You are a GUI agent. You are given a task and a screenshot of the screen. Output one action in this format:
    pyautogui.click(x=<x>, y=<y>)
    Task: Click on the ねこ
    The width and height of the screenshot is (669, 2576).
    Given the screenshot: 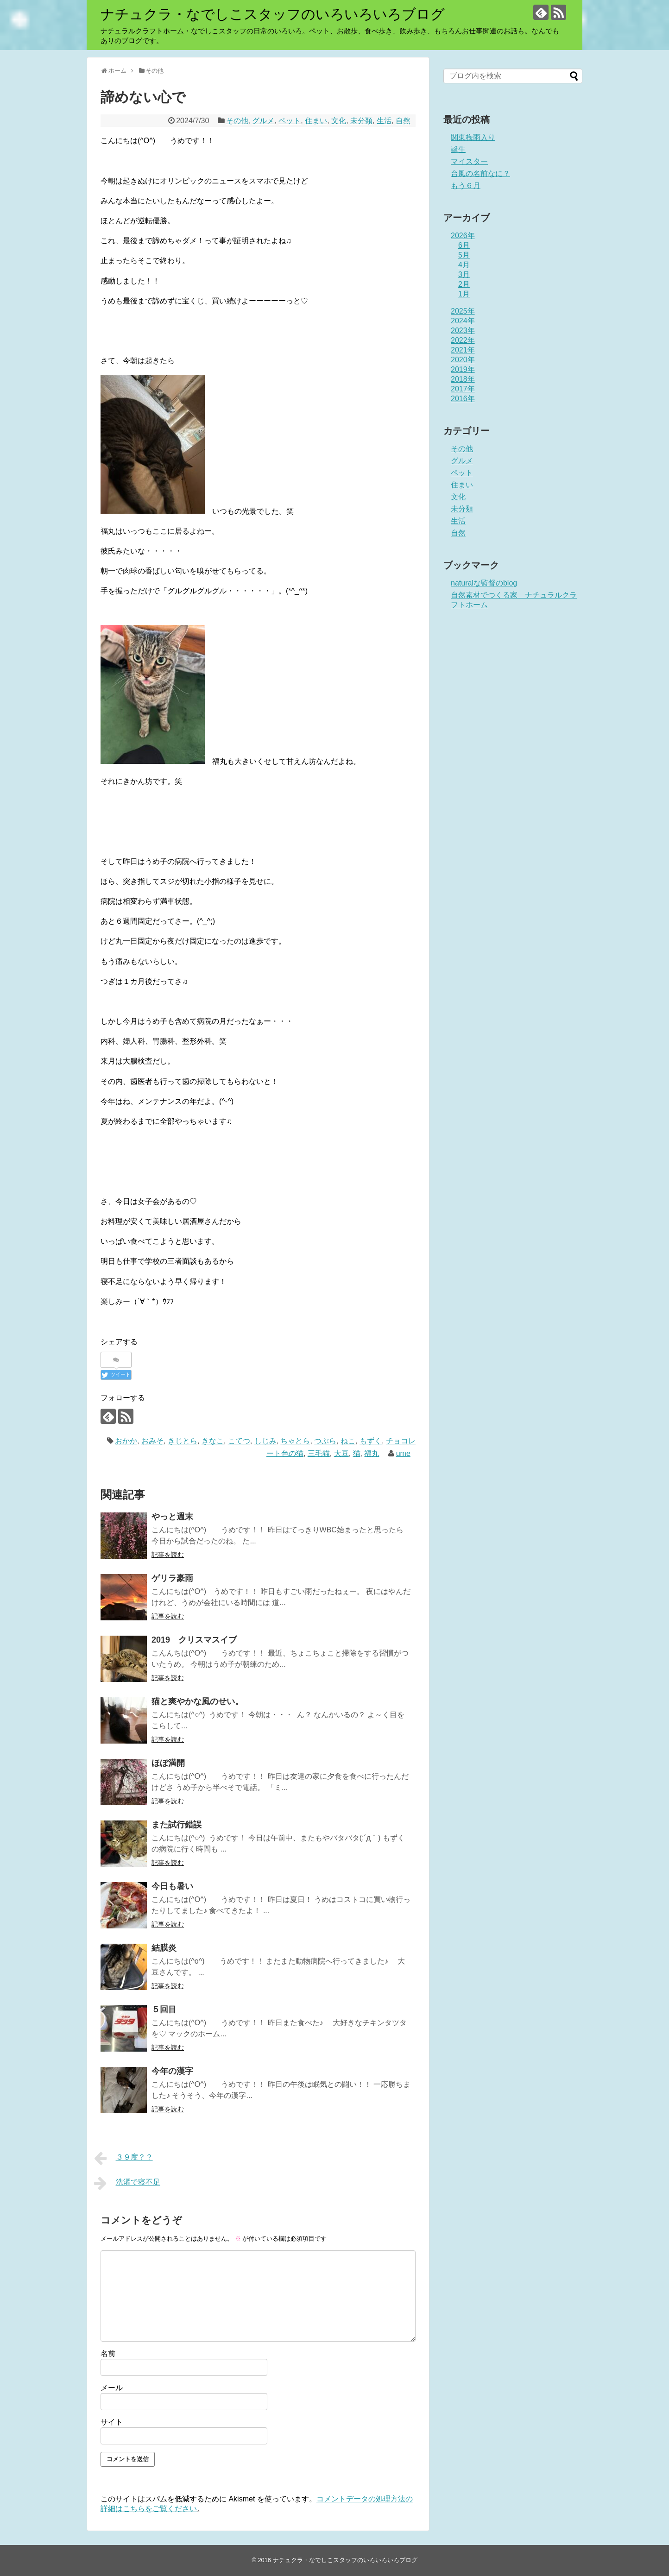 What is the action you would take?
    pyautogui.click(x=348, y=1441)
    